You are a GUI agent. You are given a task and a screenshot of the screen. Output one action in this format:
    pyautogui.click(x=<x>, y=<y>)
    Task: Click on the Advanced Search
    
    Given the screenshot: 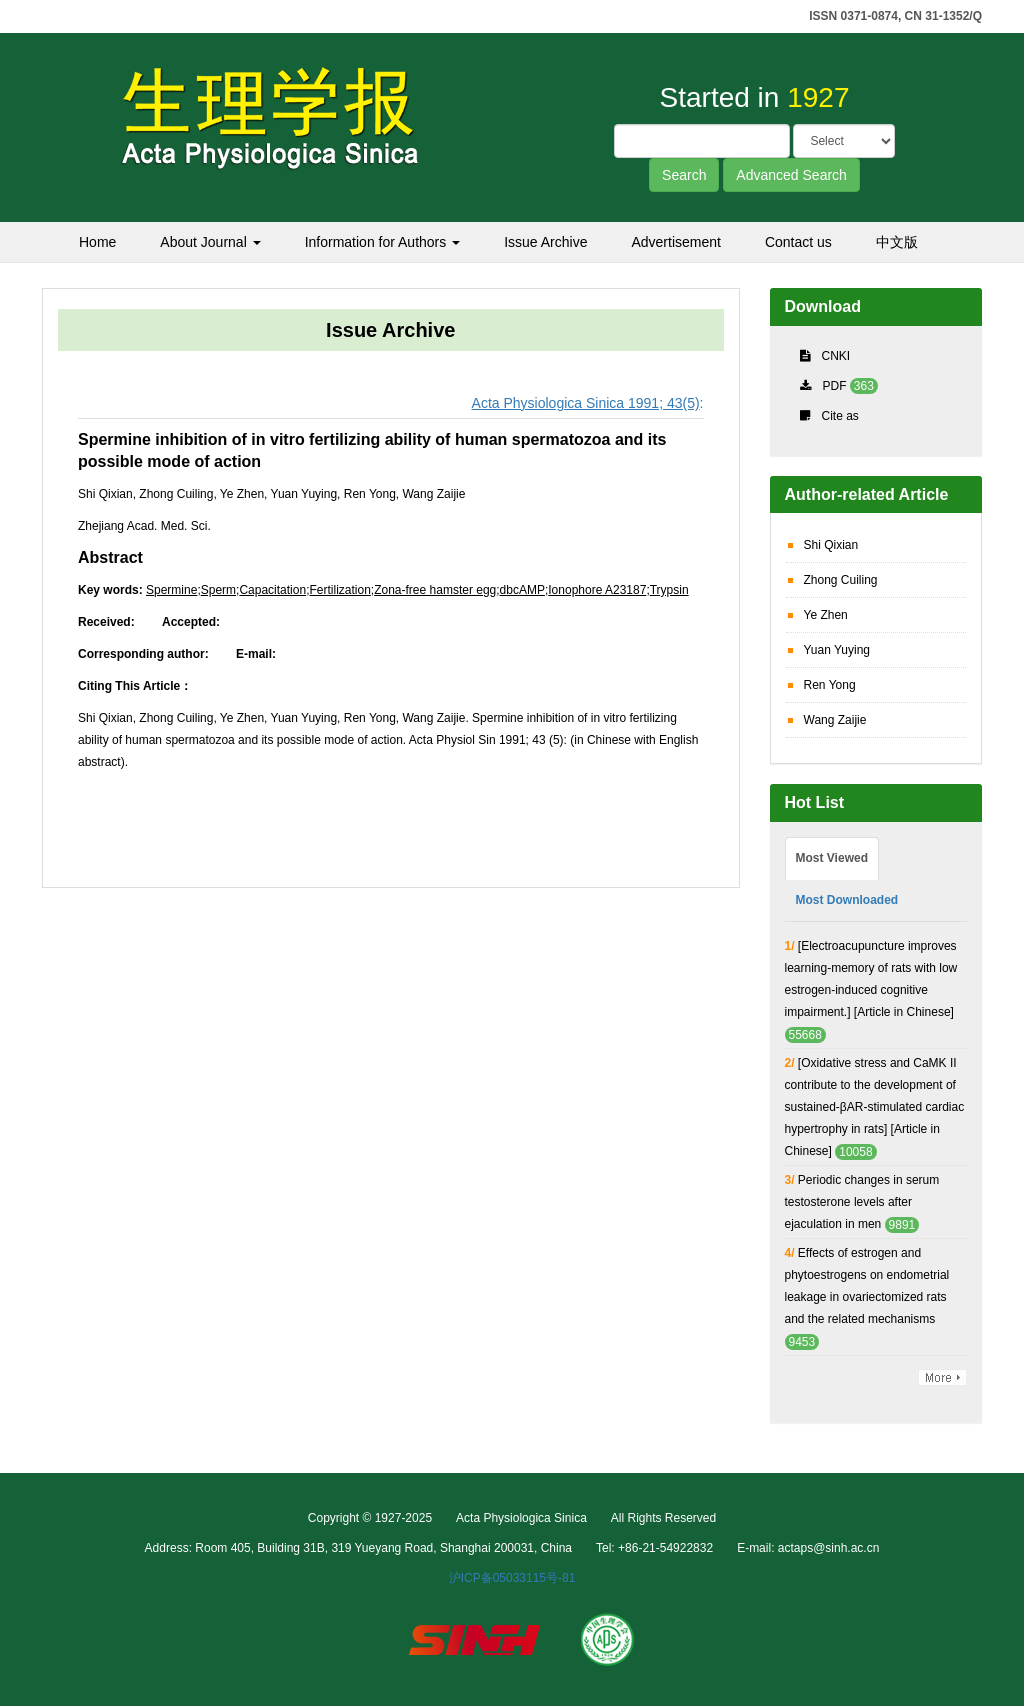 What is the action you would take?
    pyautogui.click(x=791, y=175)
    